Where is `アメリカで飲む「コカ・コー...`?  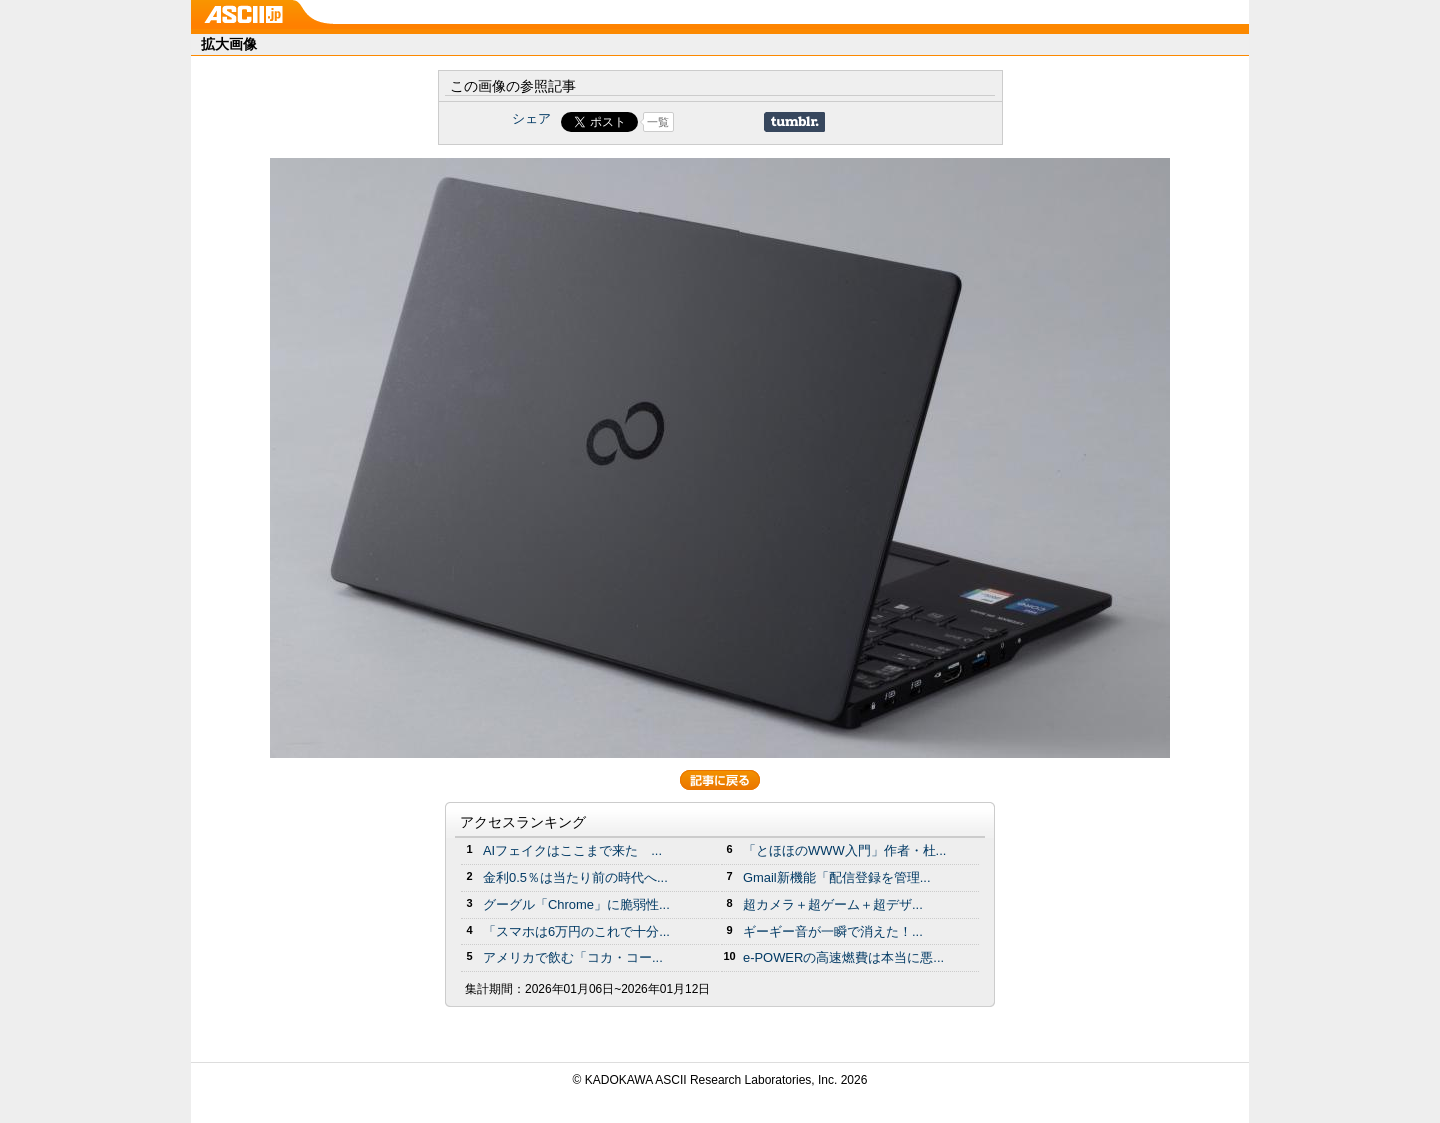 アメリカで飲む「コカ・コー... is located at coordinates (573, 957).